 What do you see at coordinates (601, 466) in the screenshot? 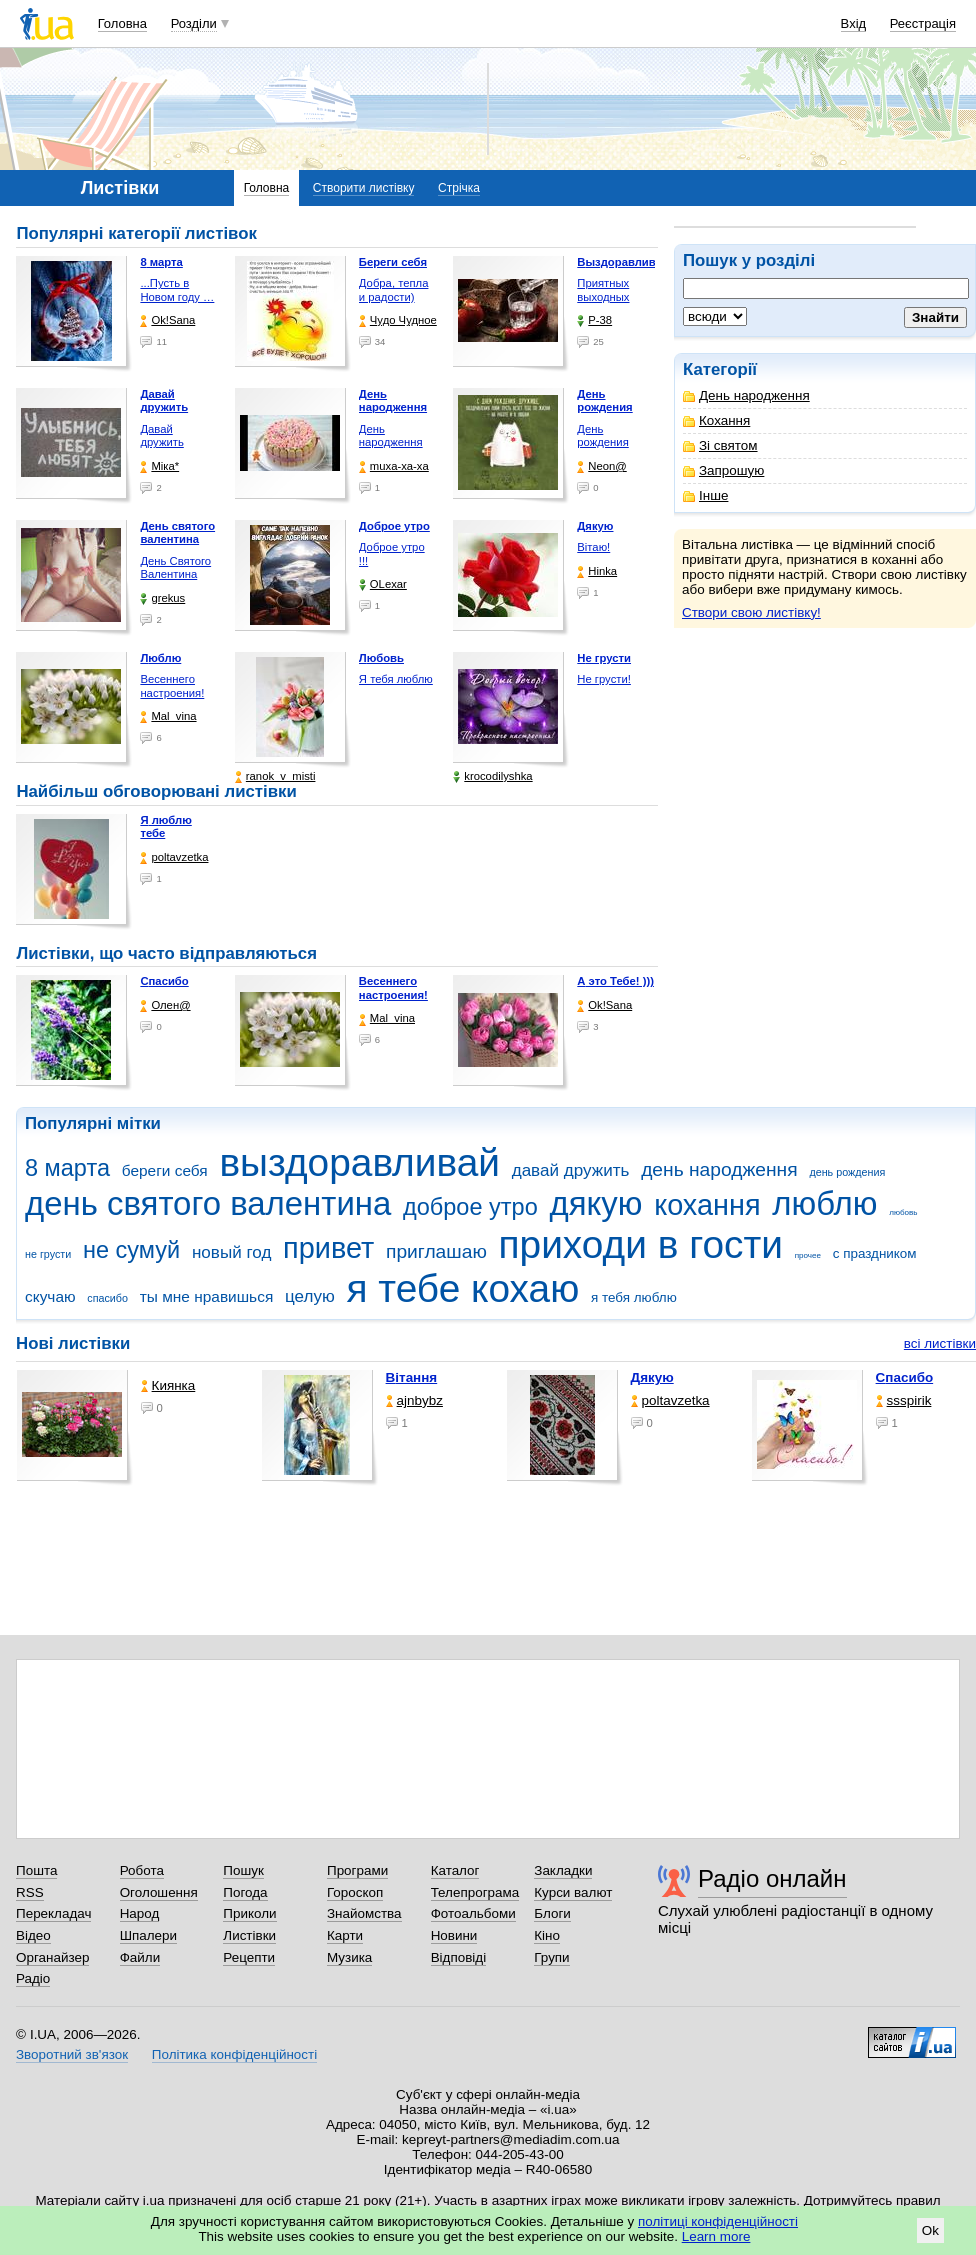
I see `Neon@` at bounding box center [601, 466].